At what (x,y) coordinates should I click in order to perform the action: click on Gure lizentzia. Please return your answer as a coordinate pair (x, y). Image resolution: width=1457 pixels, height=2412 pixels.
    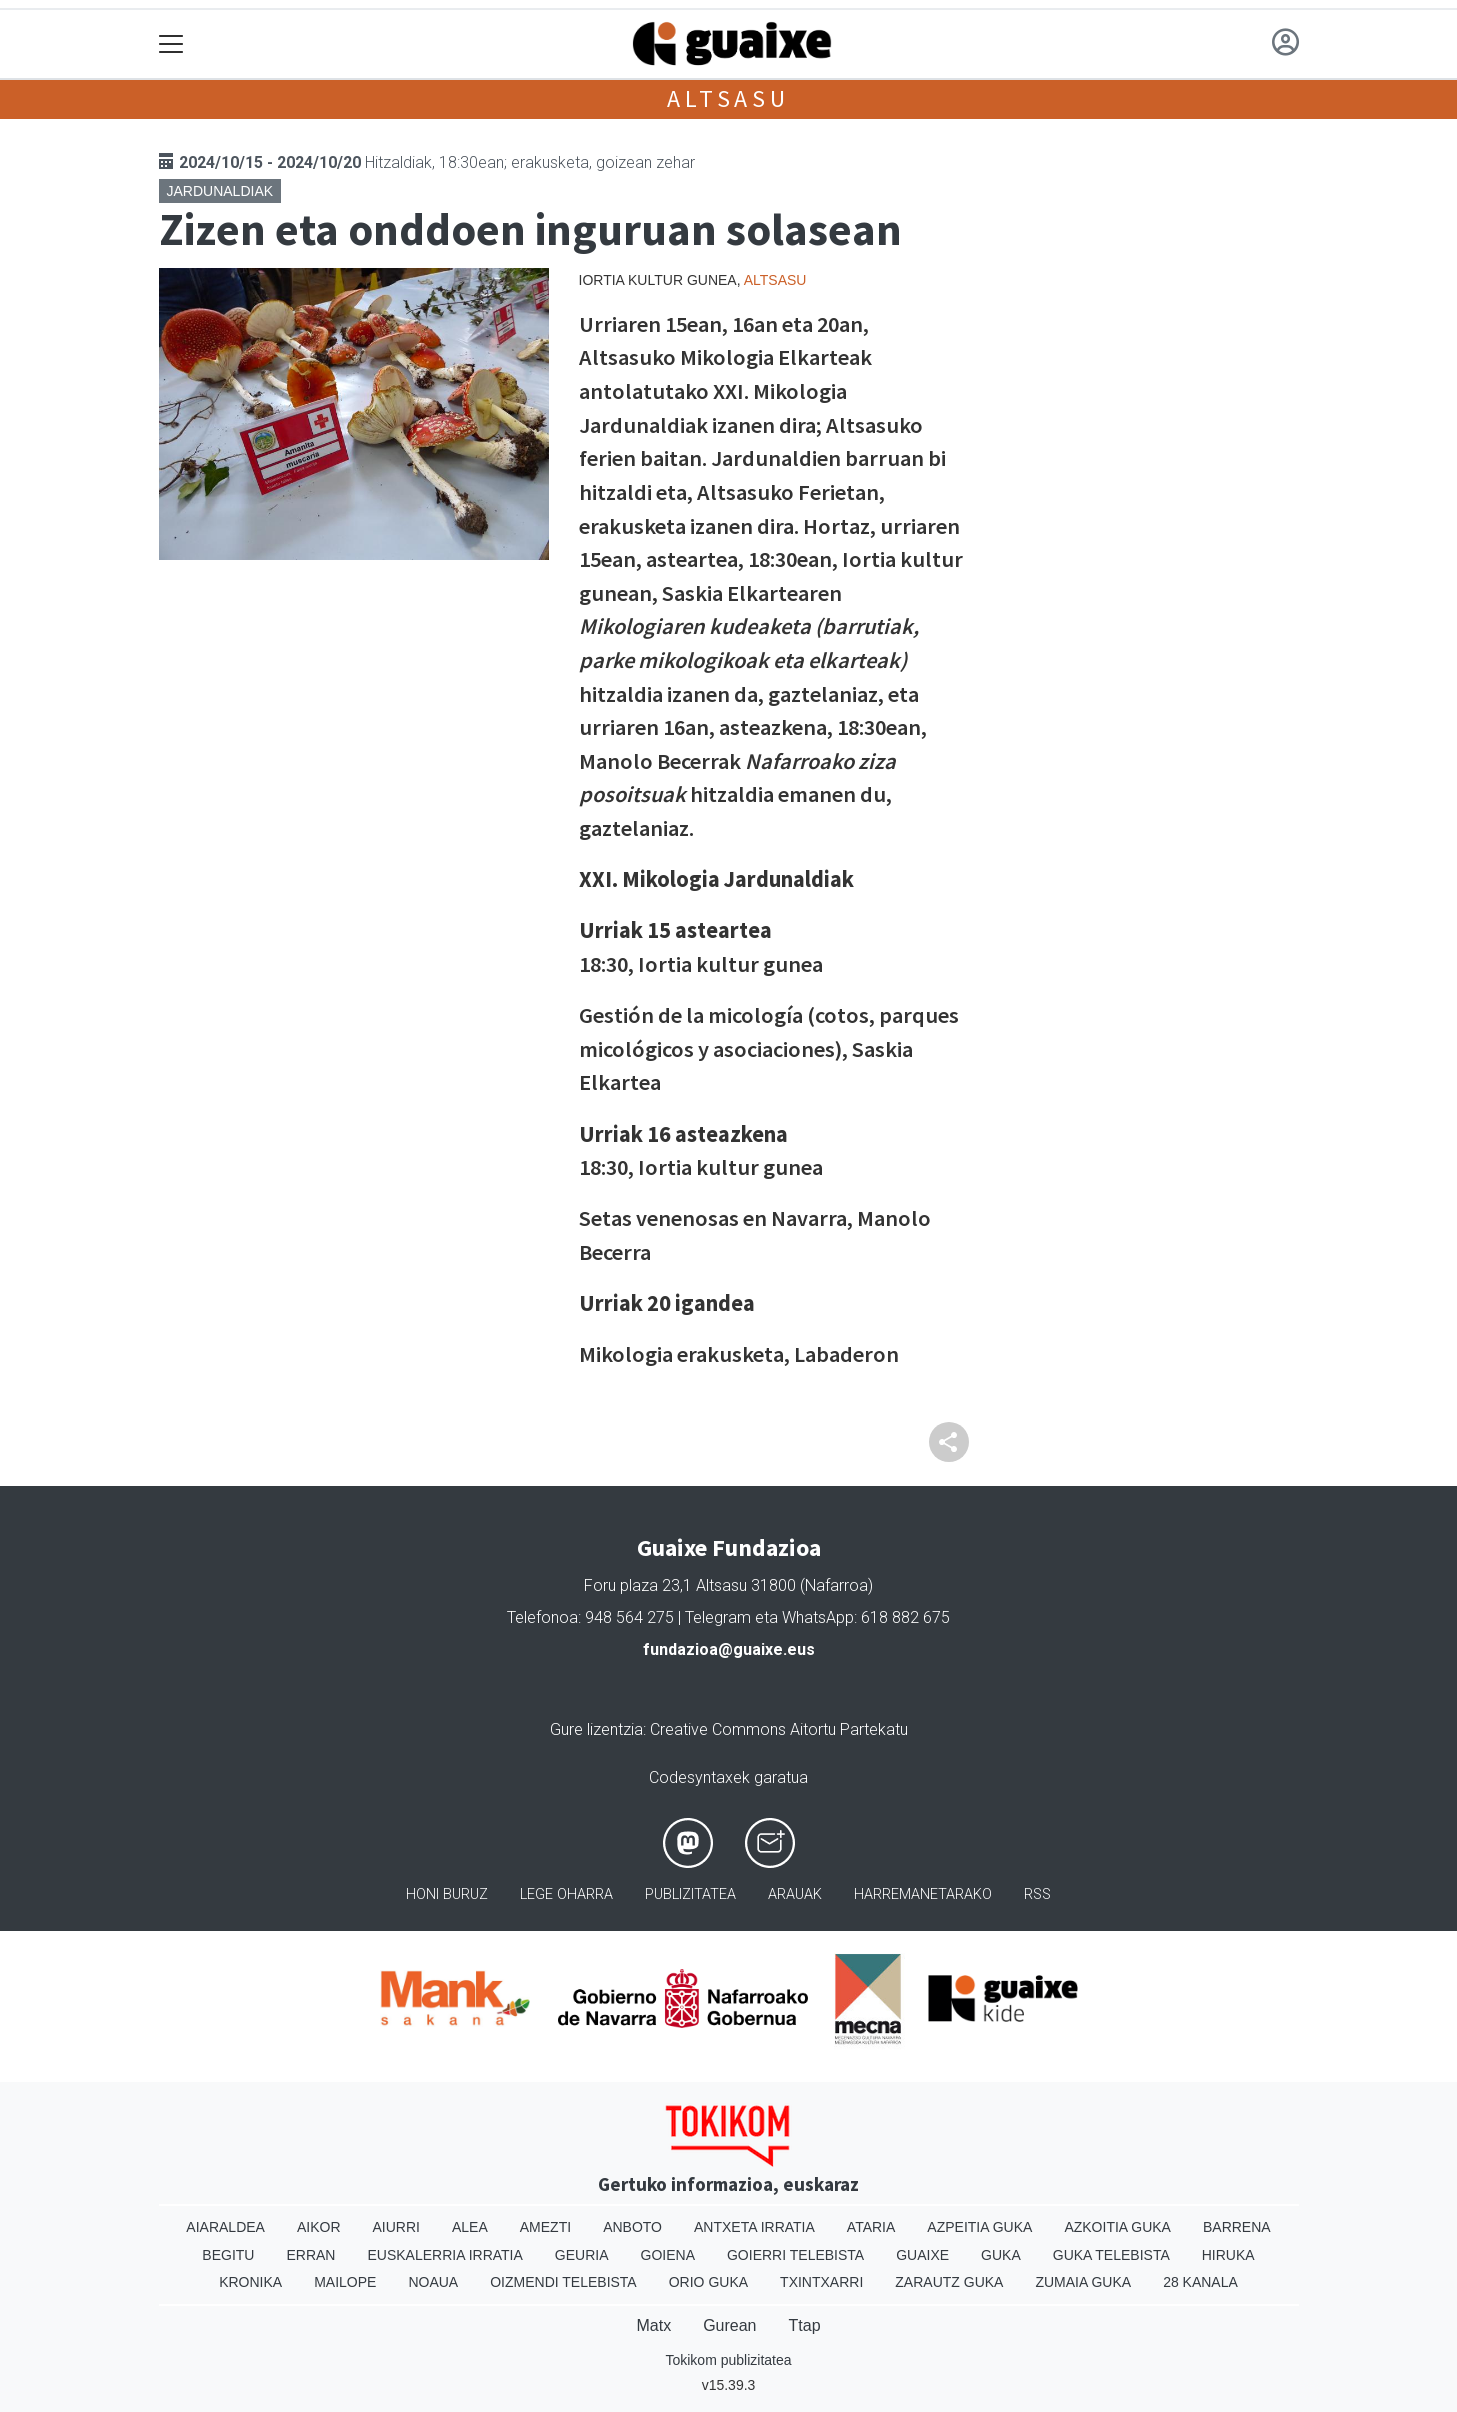
    Looking at the image, I should click on (596, 1729).